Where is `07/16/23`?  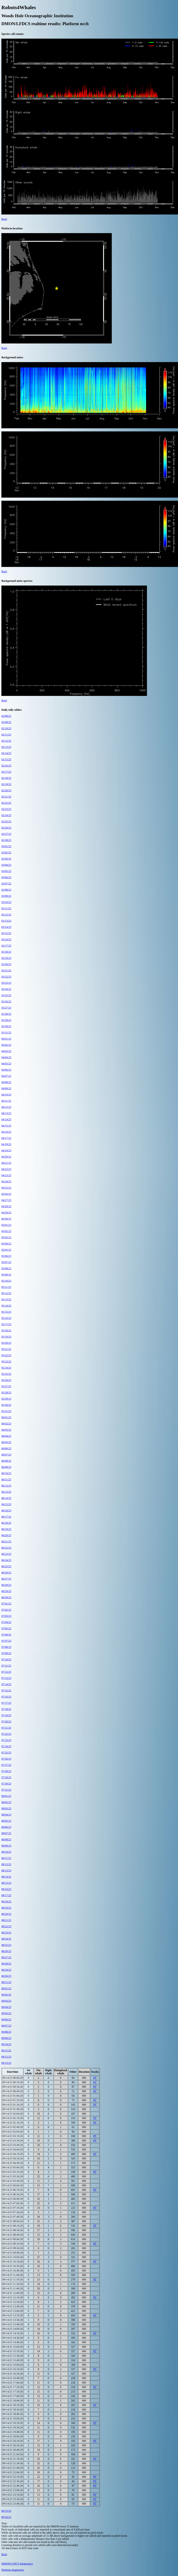 07/16/23 is located at coordinates (6, 1696).